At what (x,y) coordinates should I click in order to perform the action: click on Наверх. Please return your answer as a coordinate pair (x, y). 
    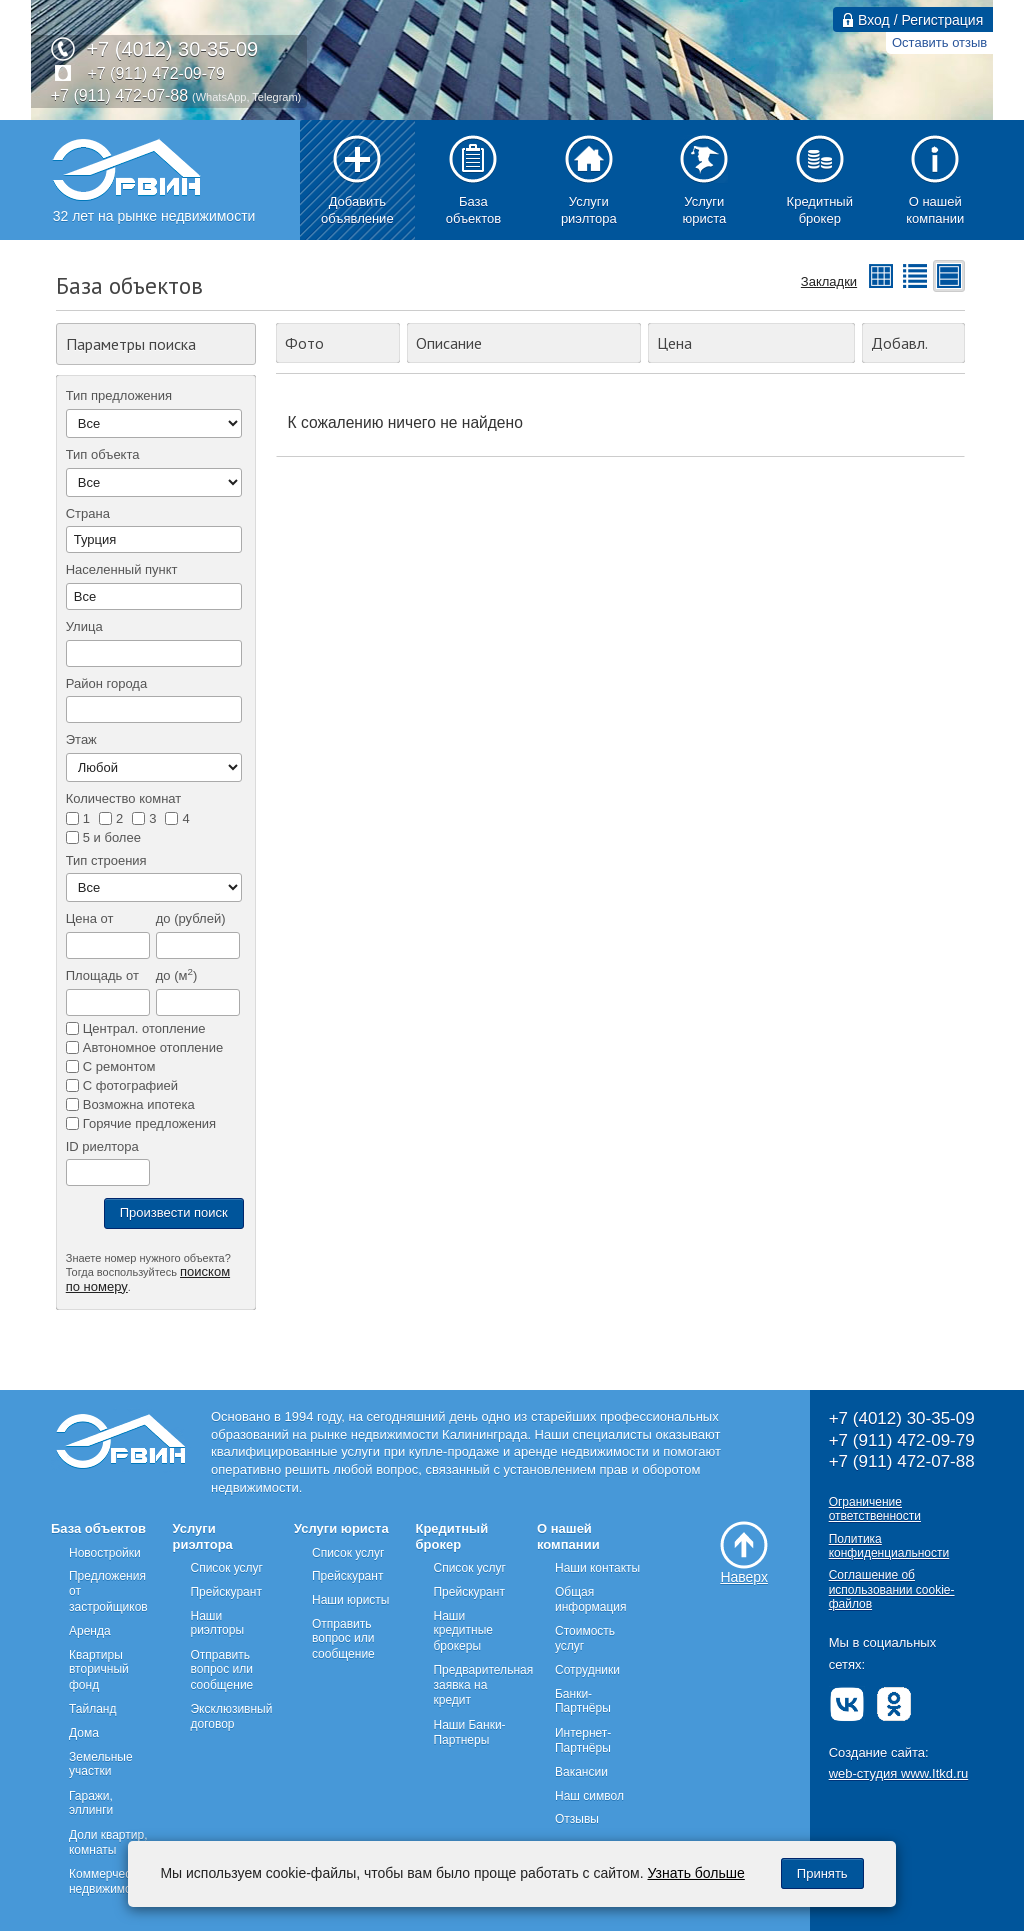
    Looking at the image, I should click on (744, 1553).